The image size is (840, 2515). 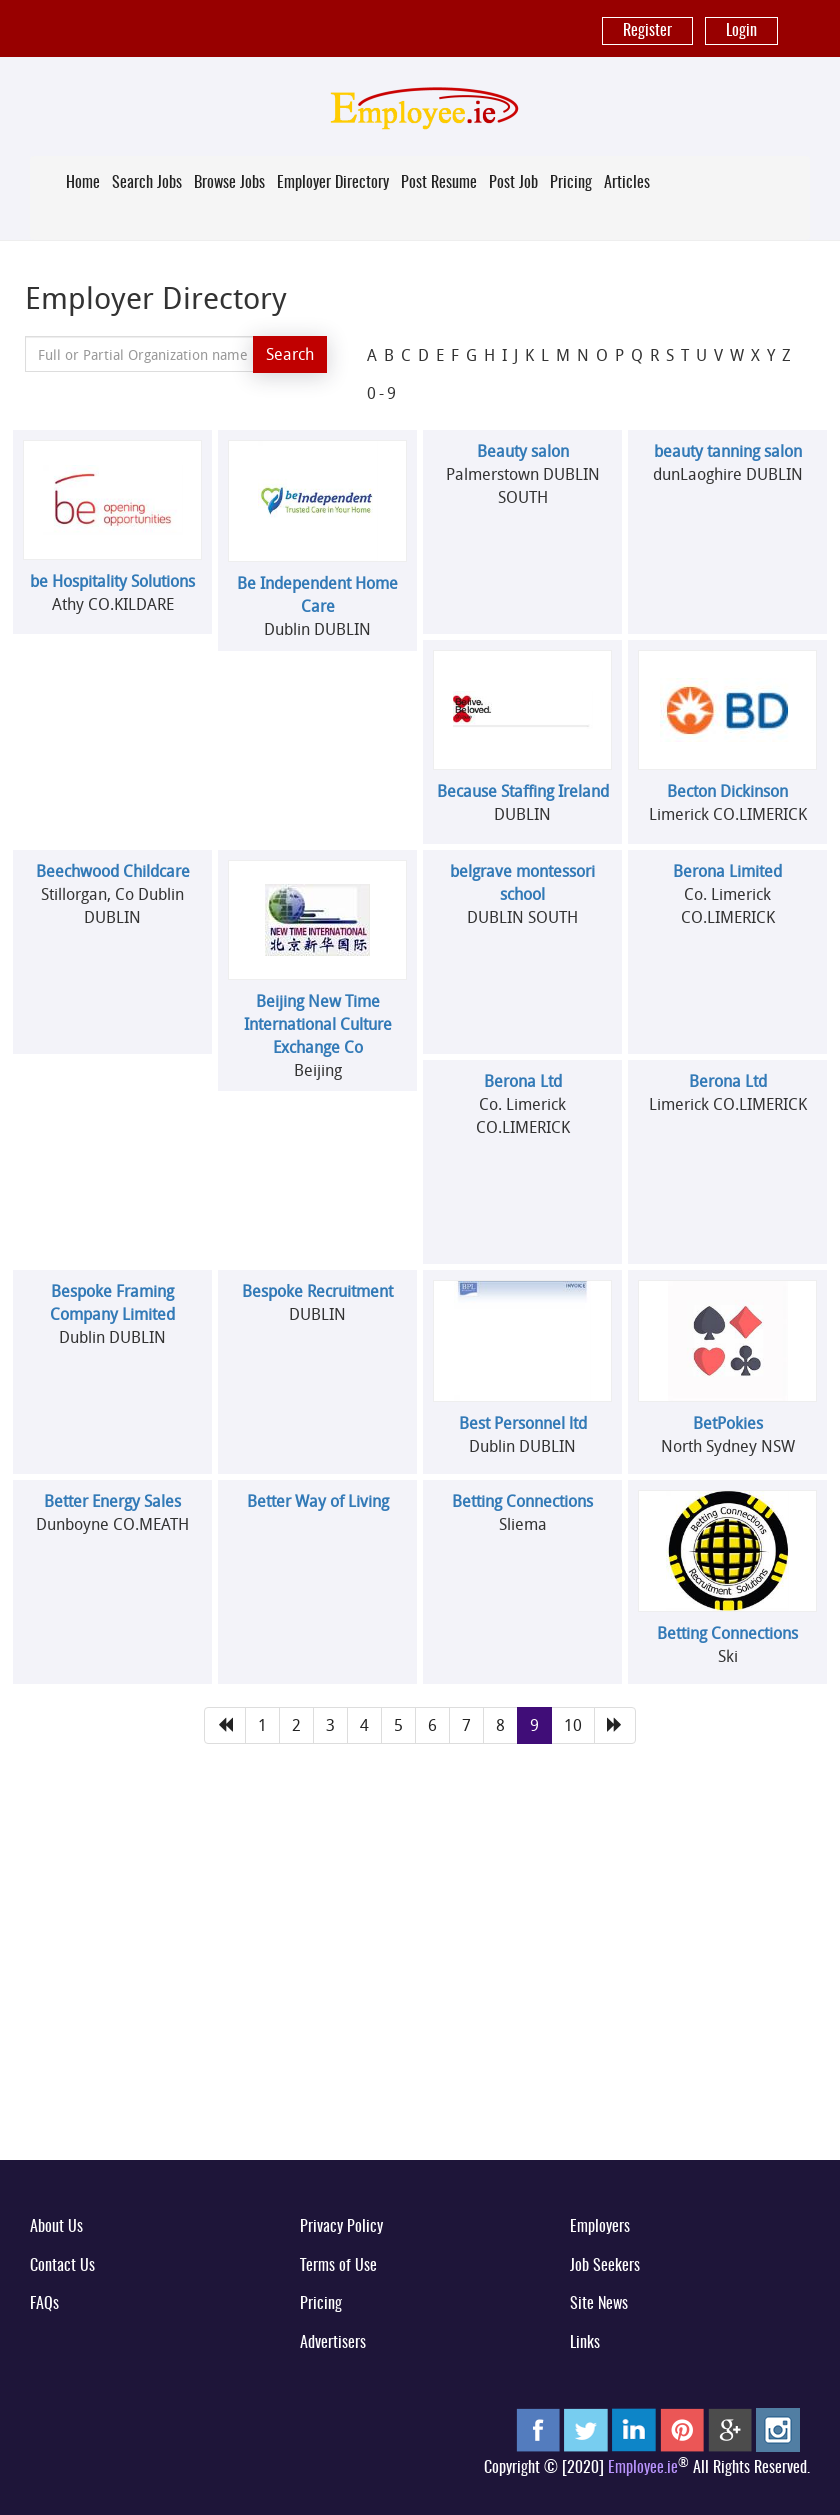 I want to click on Bespoke Recruitment, so click(x=317, y=1291).